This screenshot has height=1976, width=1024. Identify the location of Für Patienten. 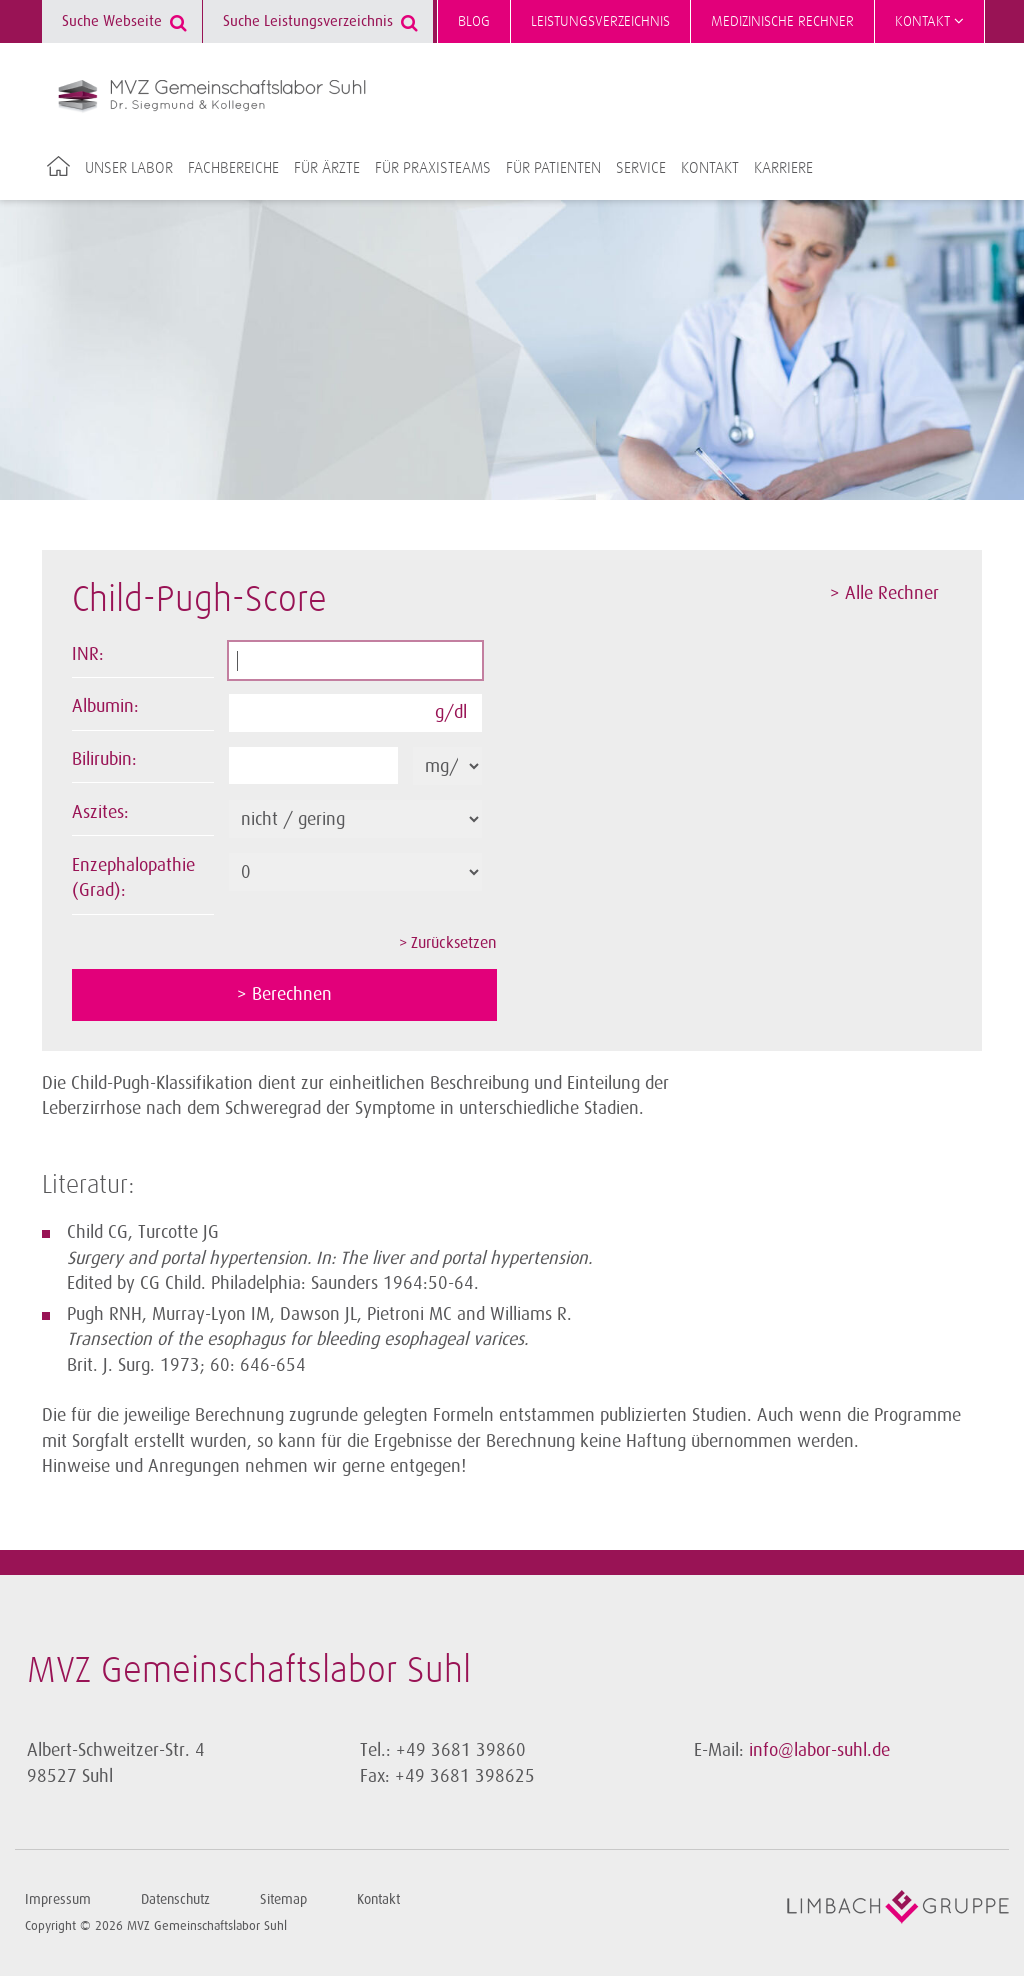
(553, 168).